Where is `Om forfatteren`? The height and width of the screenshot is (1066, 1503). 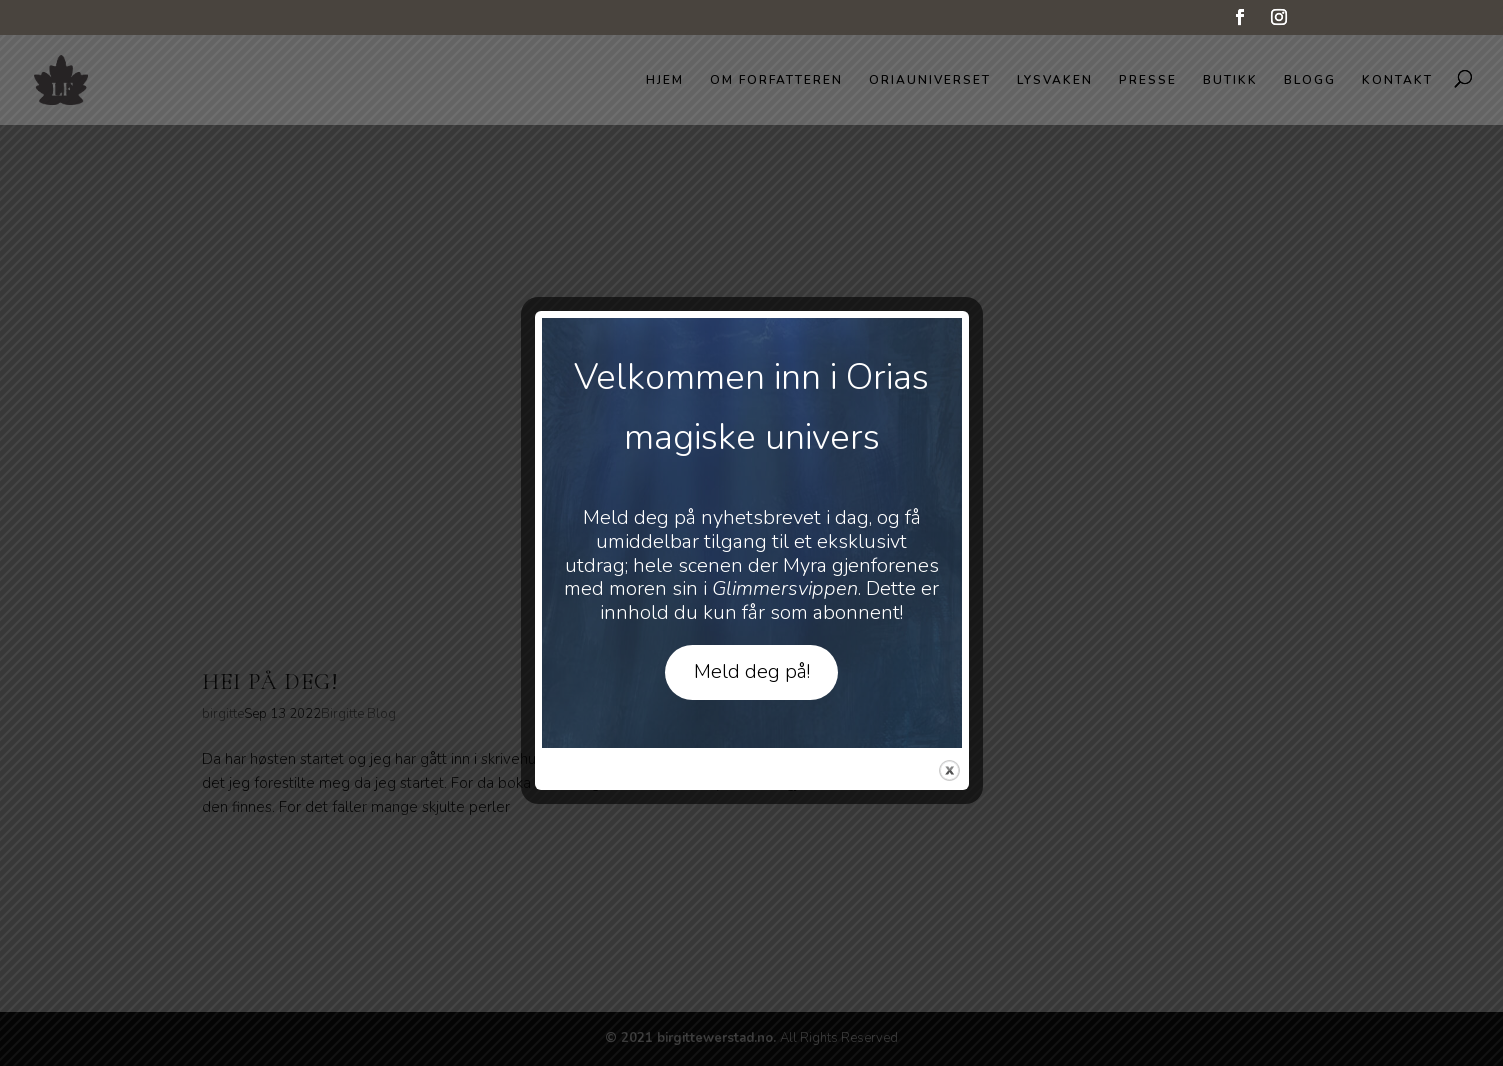 Om forfatteren is located at coordinates (776, 80).